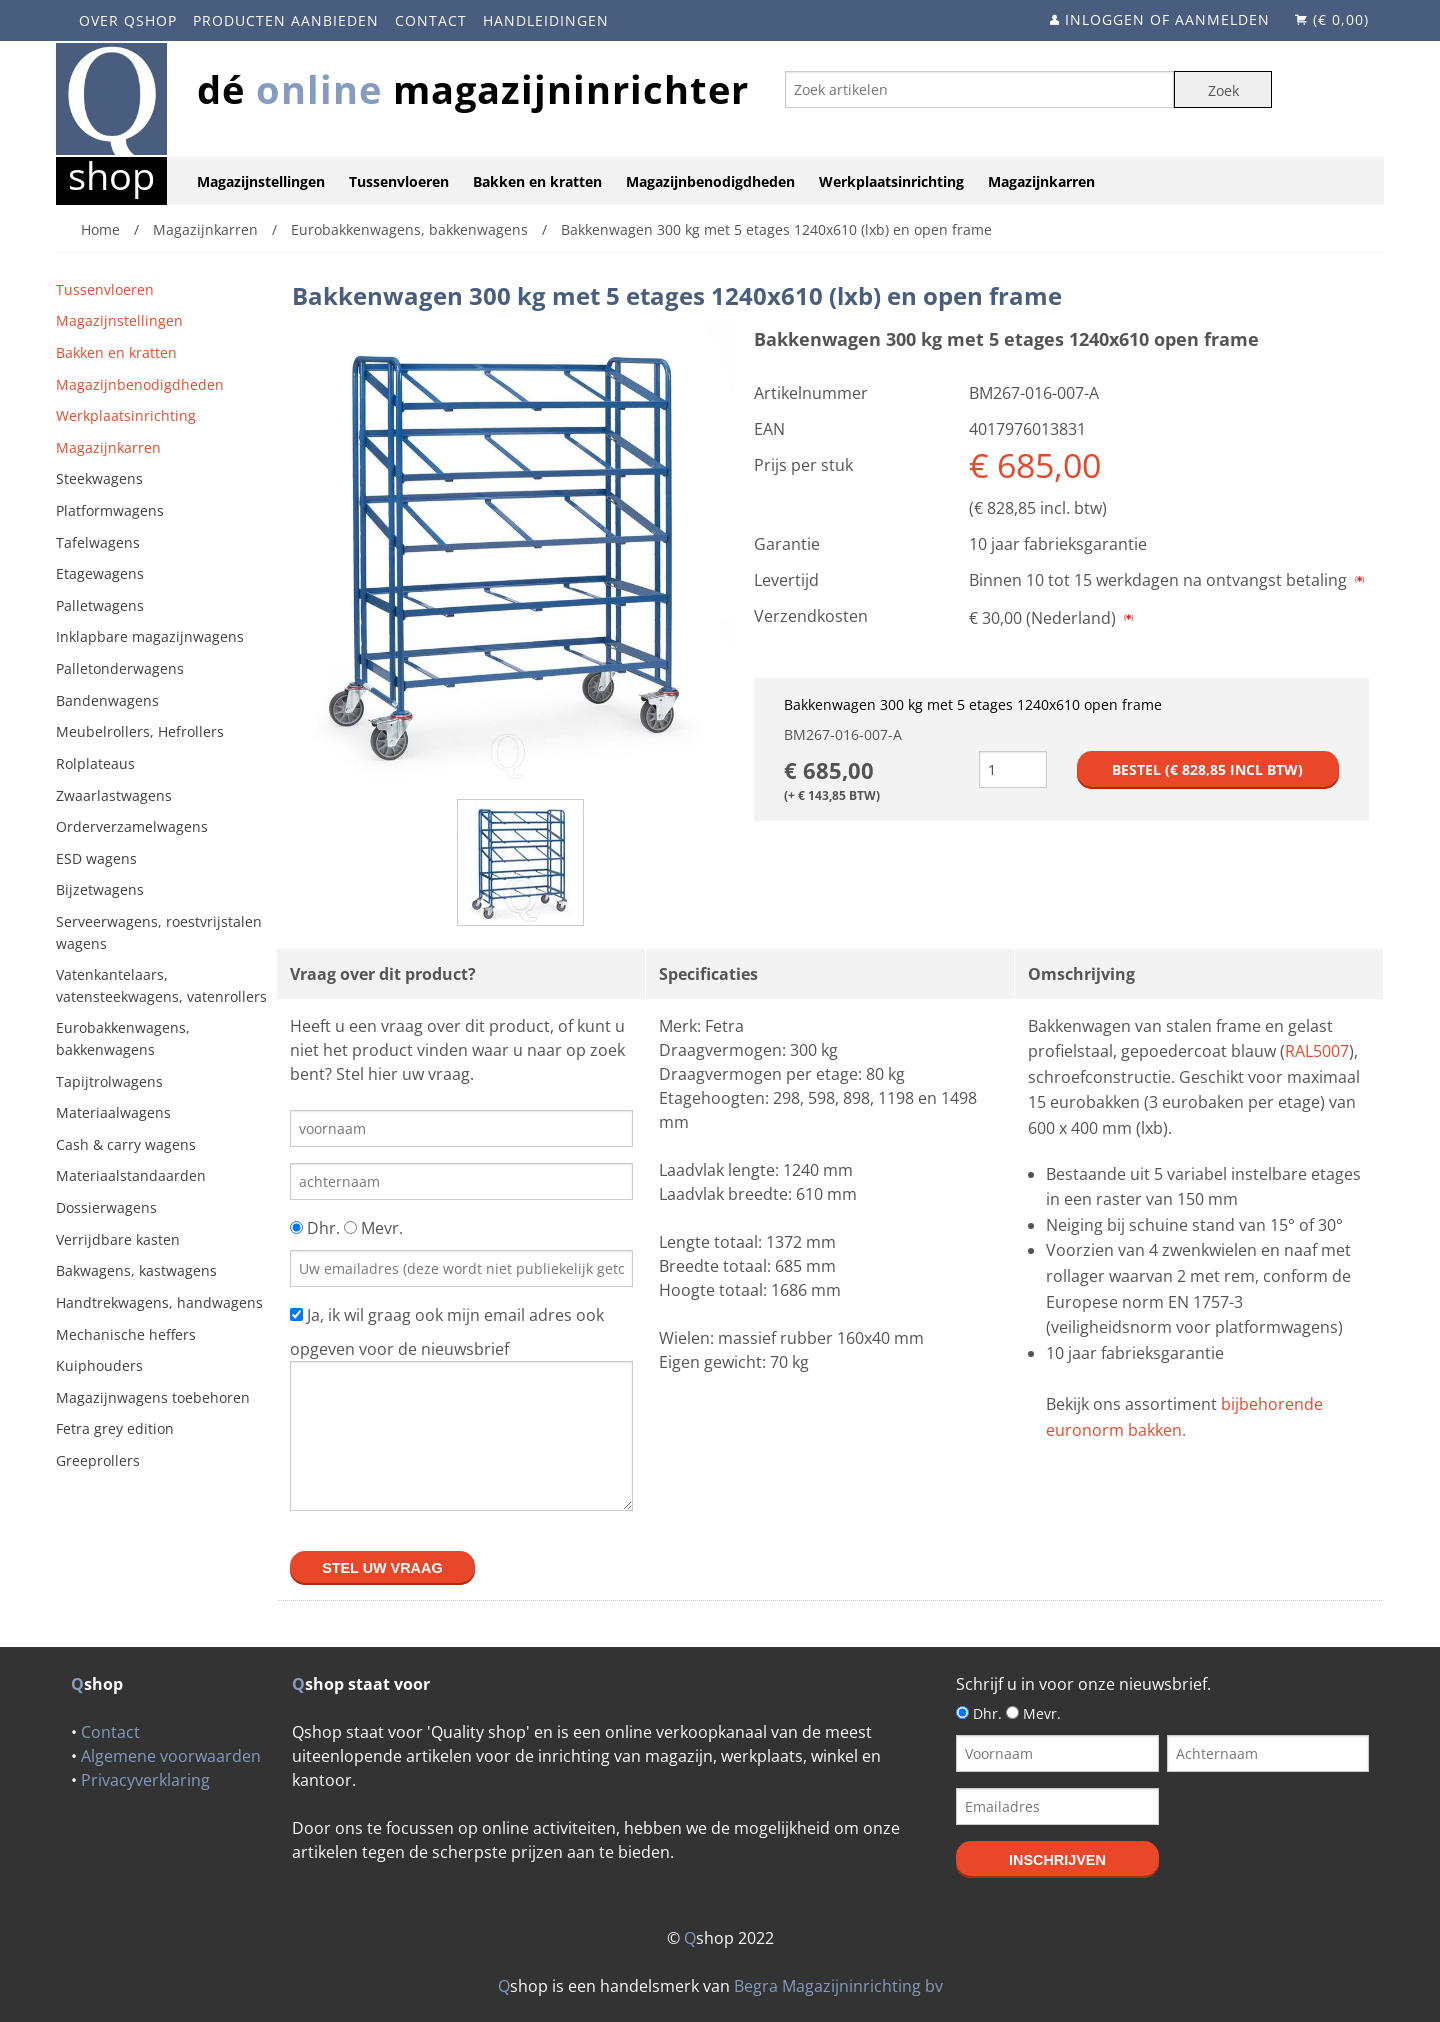  Describe the element at coordinates (100, 889) in the screenshot. I see `Bijzetwagens` at that location.